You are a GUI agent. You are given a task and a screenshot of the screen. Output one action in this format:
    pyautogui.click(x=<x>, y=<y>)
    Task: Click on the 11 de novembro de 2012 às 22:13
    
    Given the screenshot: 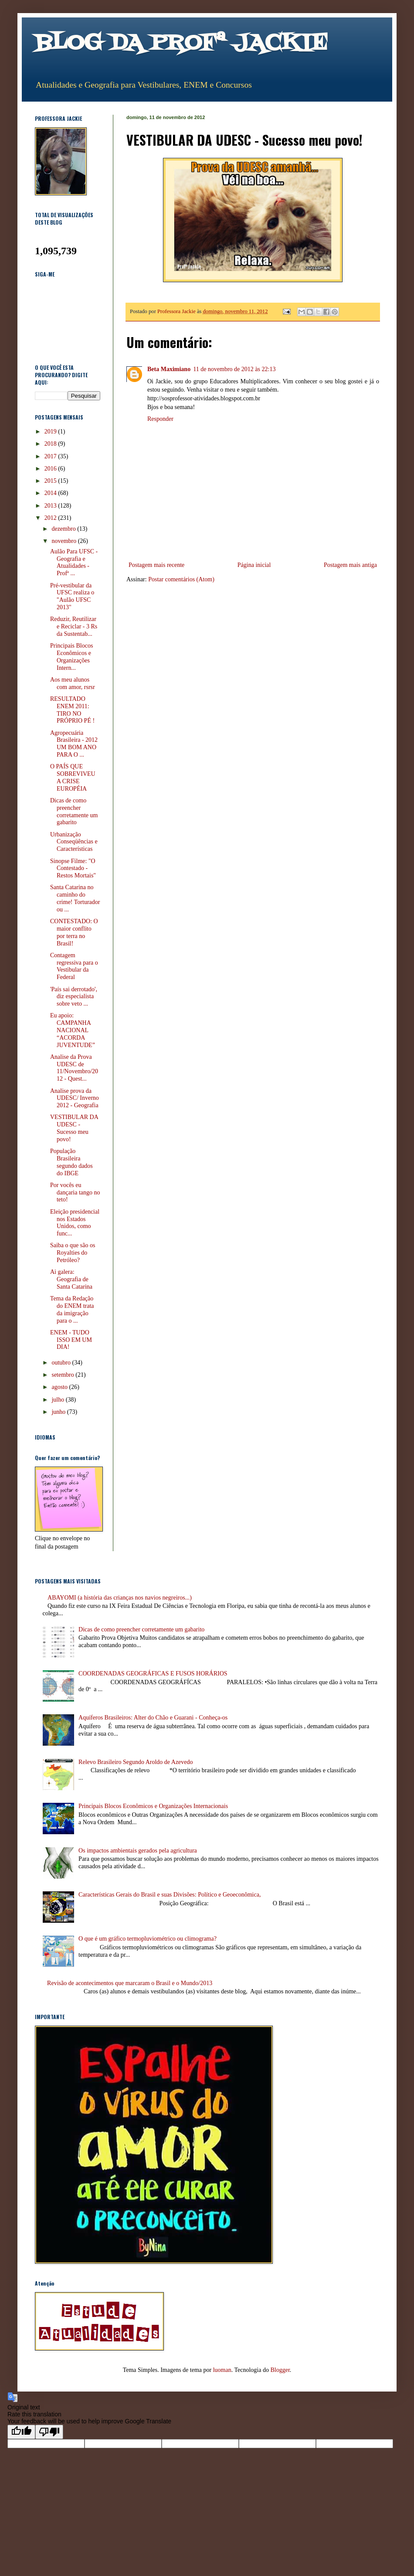 What is the action you would take?
    pyautogui.click(x=234, y=369)
    